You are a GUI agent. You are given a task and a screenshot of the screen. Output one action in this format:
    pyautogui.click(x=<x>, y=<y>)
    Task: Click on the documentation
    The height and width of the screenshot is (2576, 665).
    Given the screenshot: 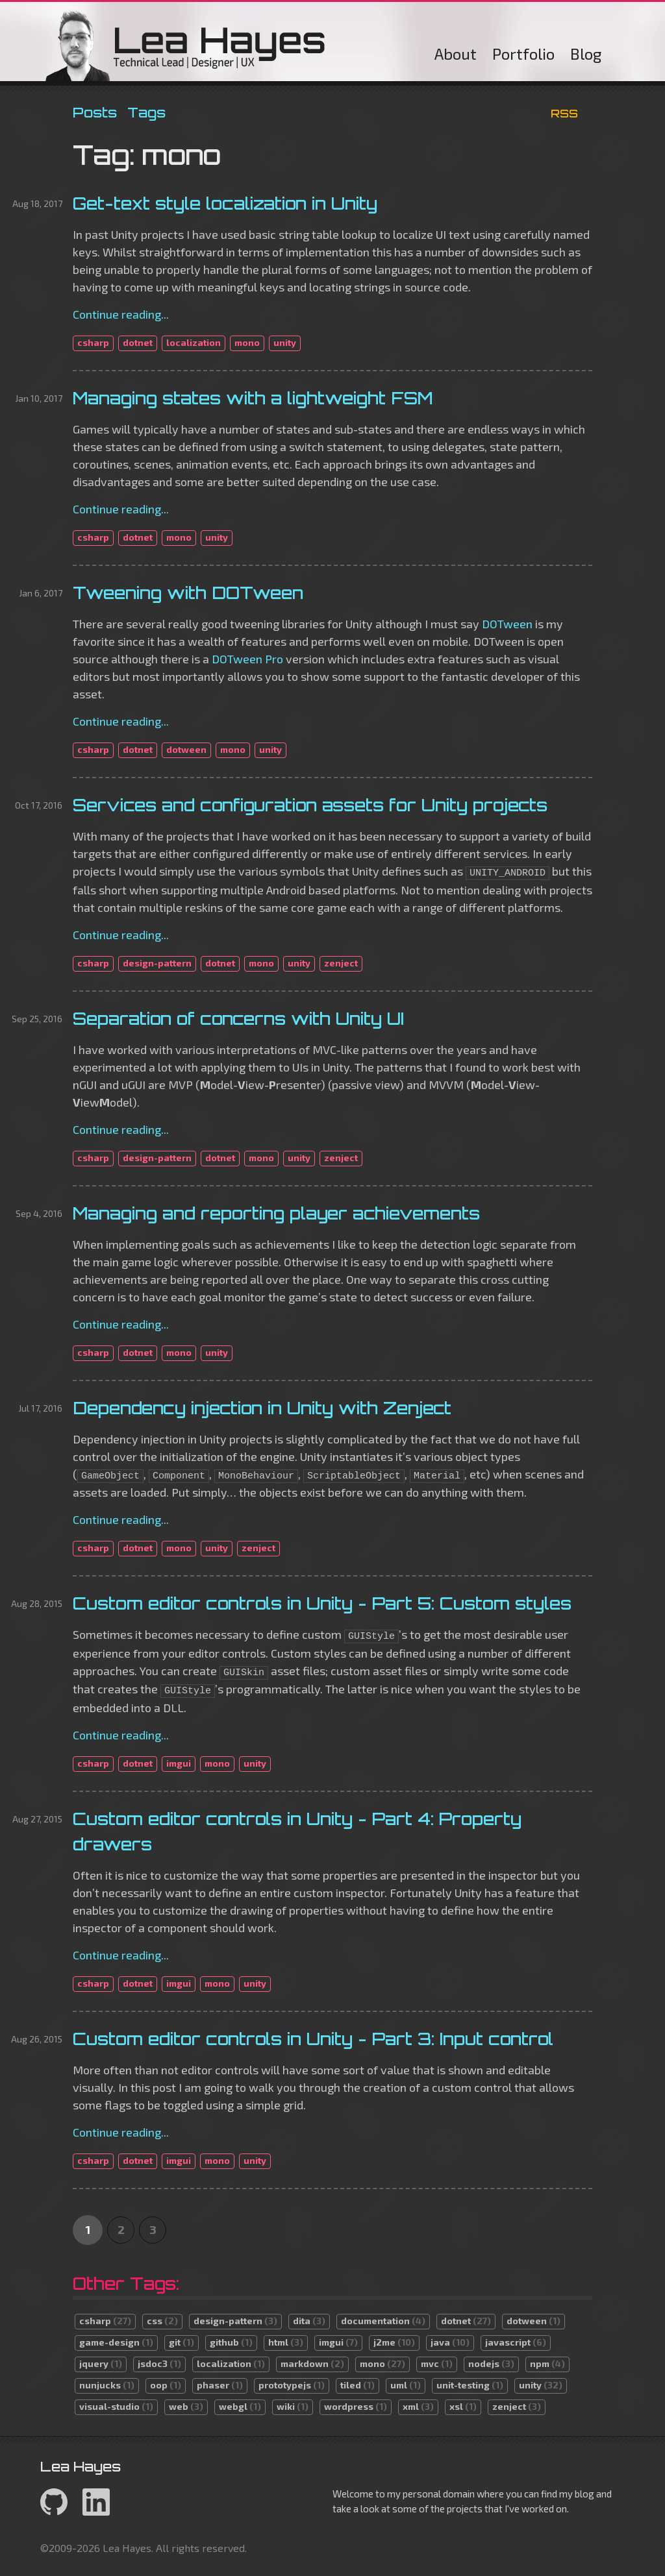 What is the action you would take?
    pyautogui.click(x=383, y=2320)
    